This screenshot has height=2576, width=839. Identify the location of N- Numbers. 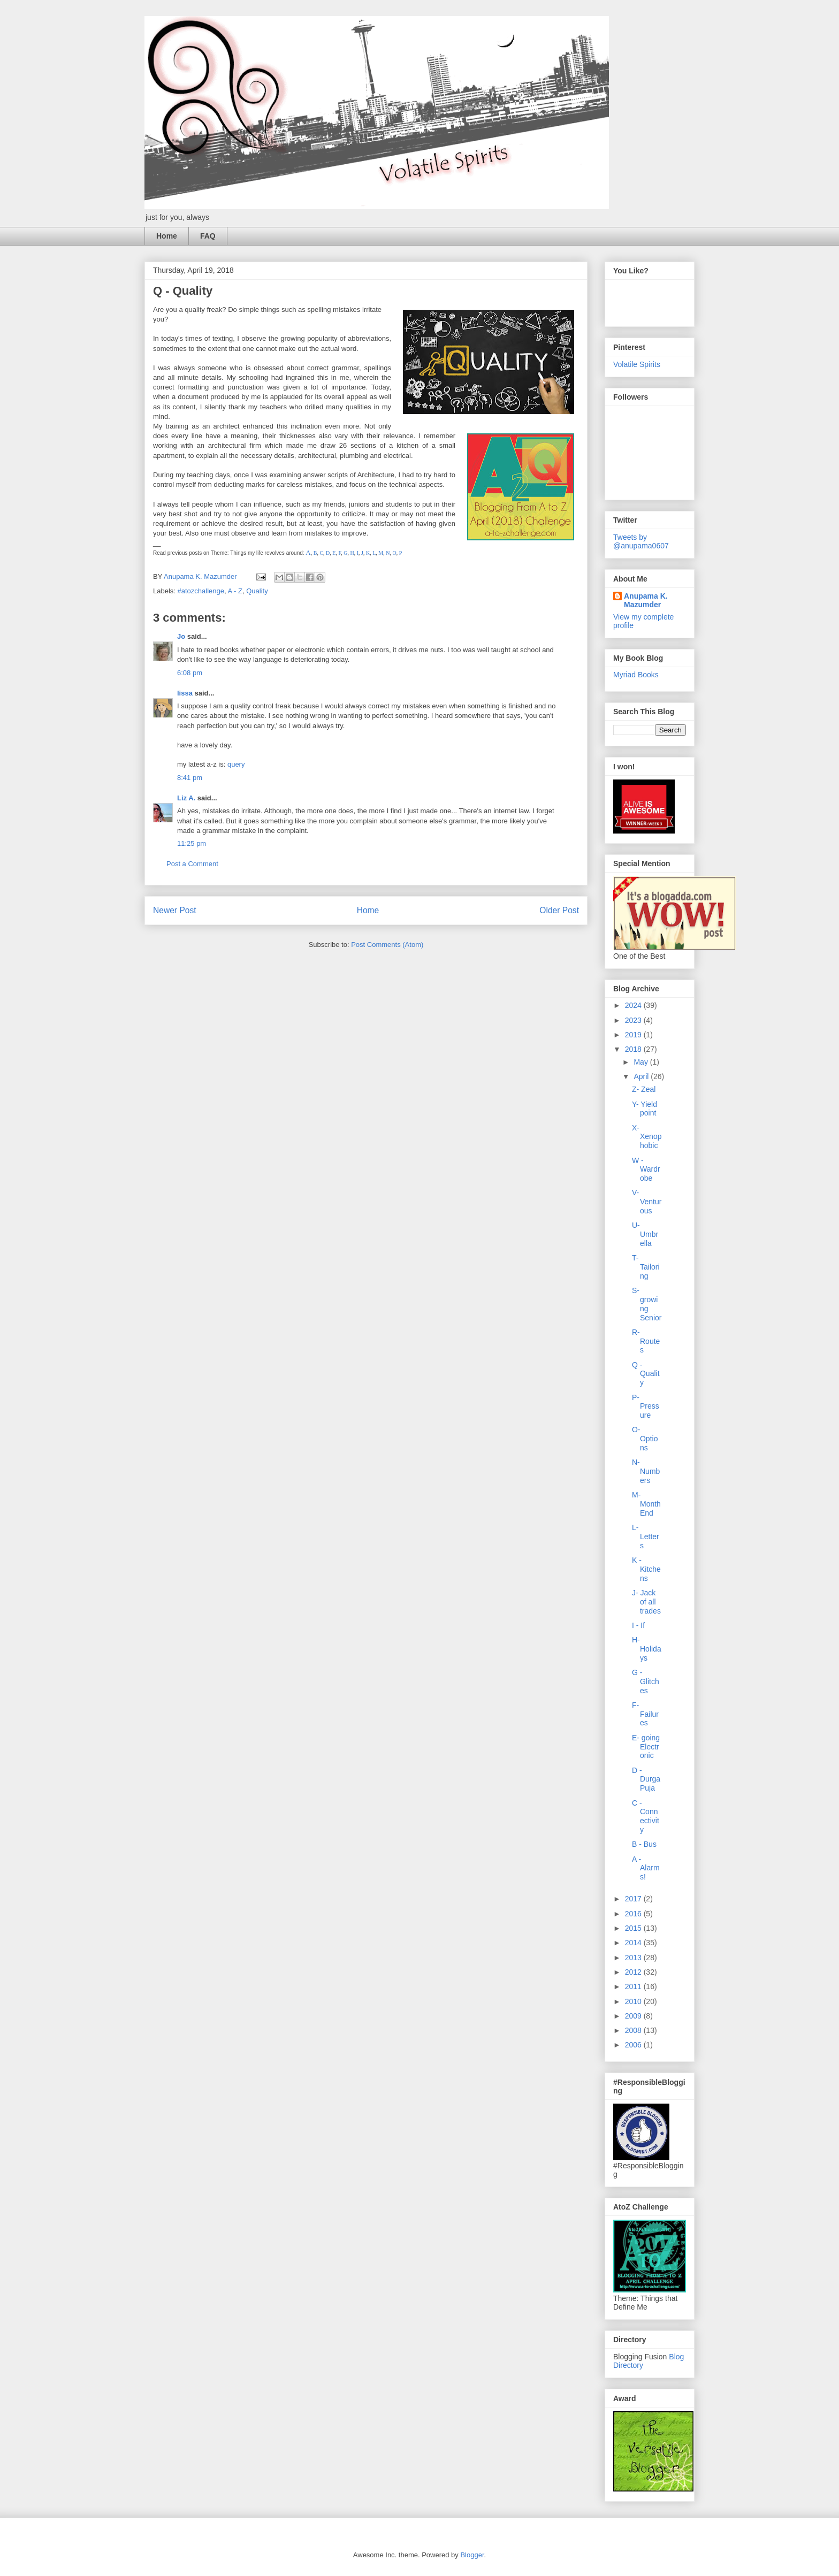
(646, 1471).